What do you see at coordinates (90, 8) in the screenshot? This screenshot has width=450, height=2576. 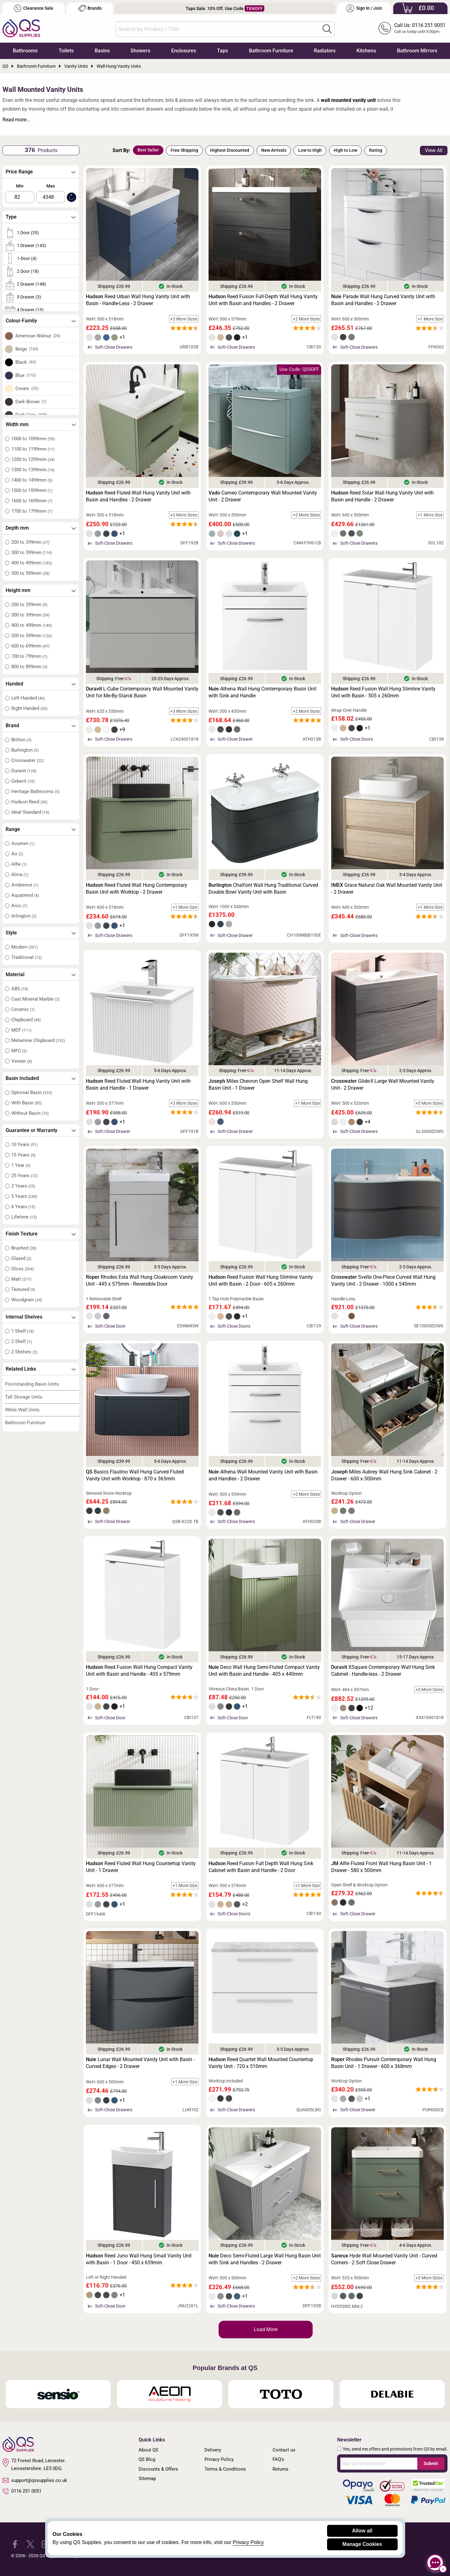 I see `Brands` at bounding box center [90, 8].